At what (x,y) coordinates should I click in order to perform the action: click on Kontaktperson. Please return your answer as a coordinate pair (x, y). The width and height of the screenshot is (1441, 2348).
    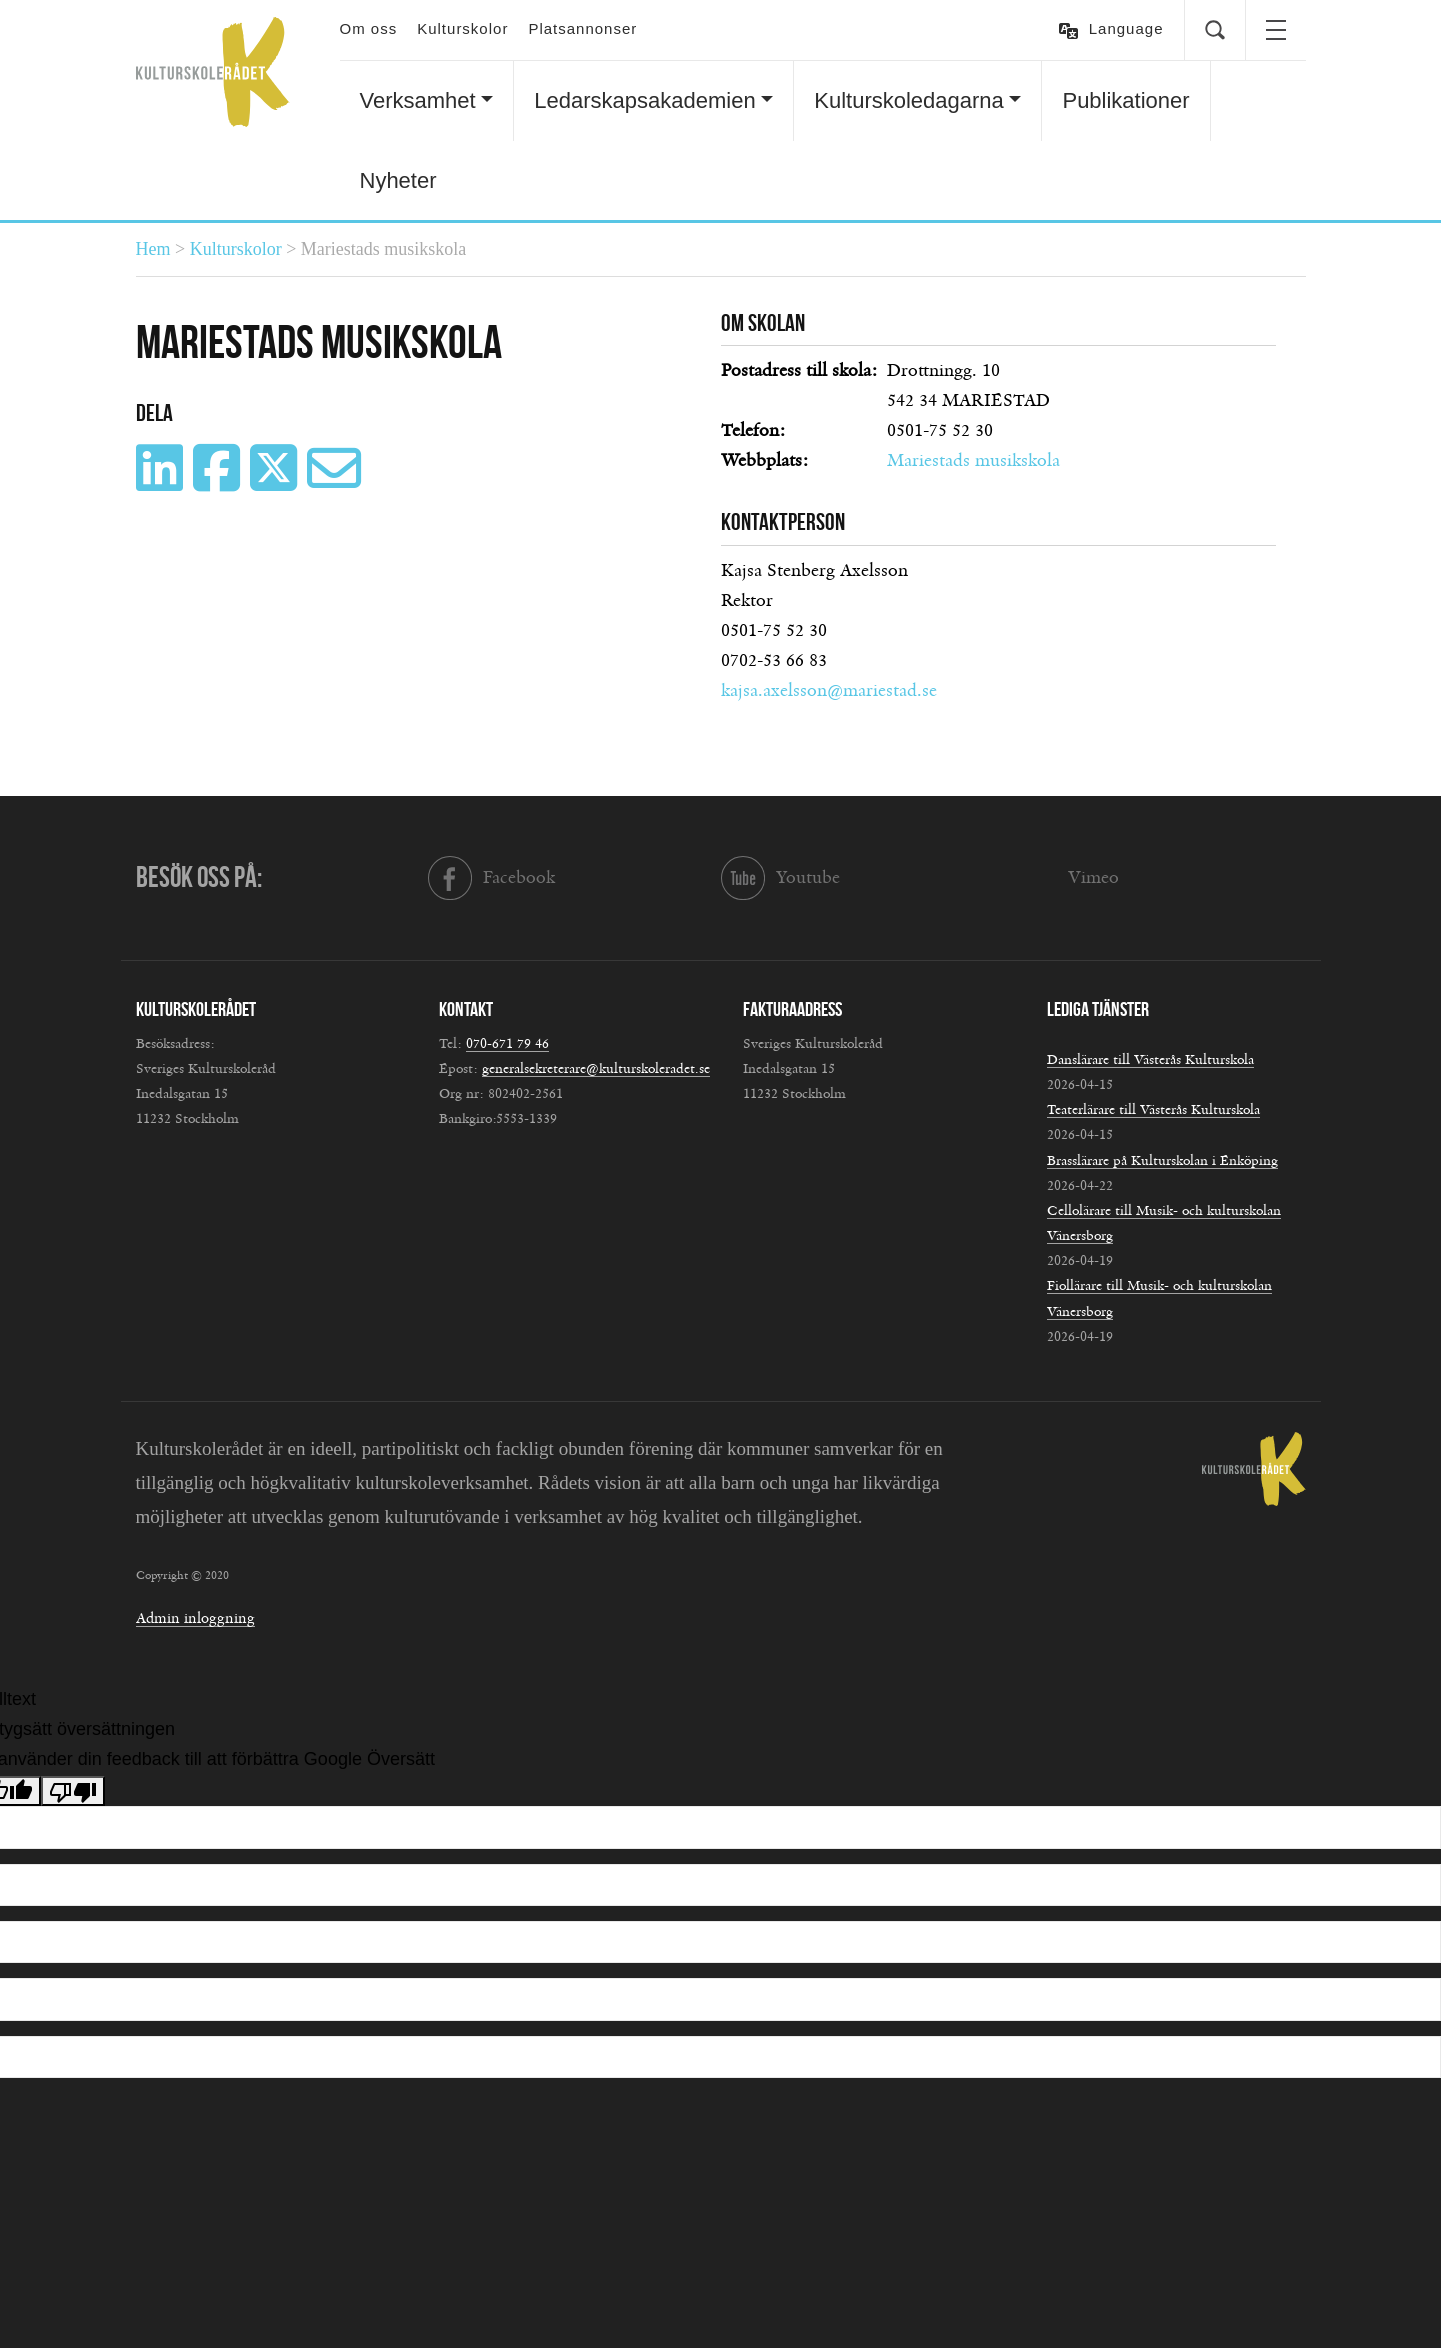
    Looking at the image, I should click on (783, 522).